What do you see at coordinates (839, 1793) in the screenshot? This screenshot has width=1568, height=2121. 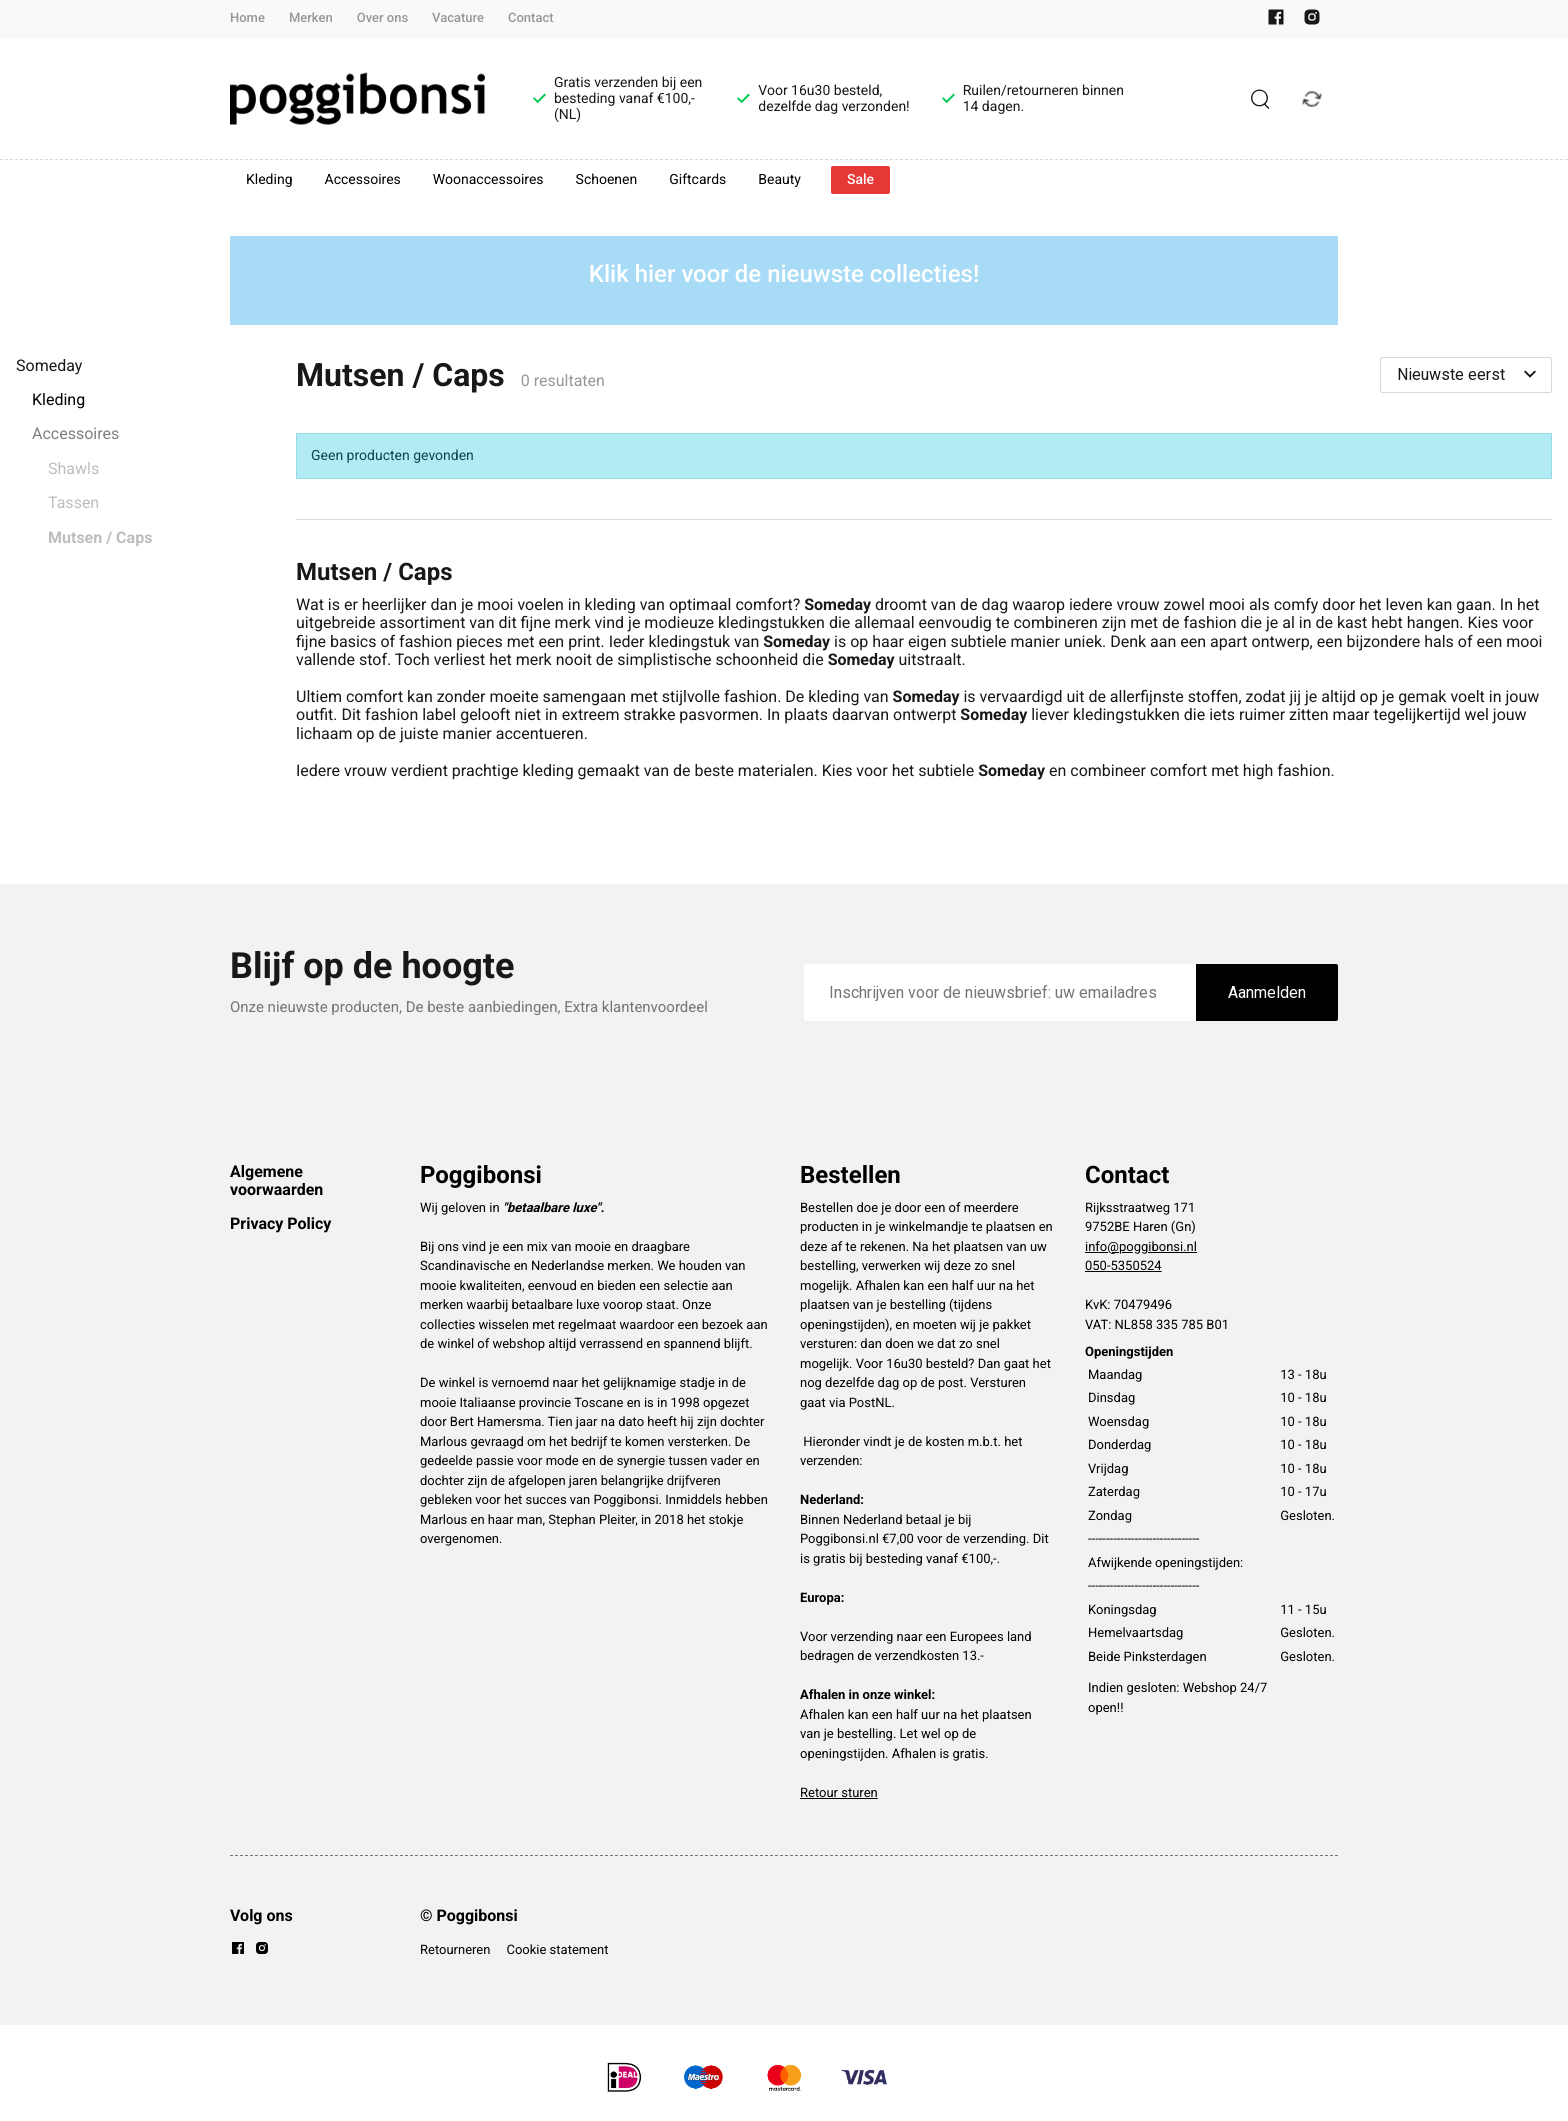 I see `Retour sturen` at bounding box center [839, 1793].